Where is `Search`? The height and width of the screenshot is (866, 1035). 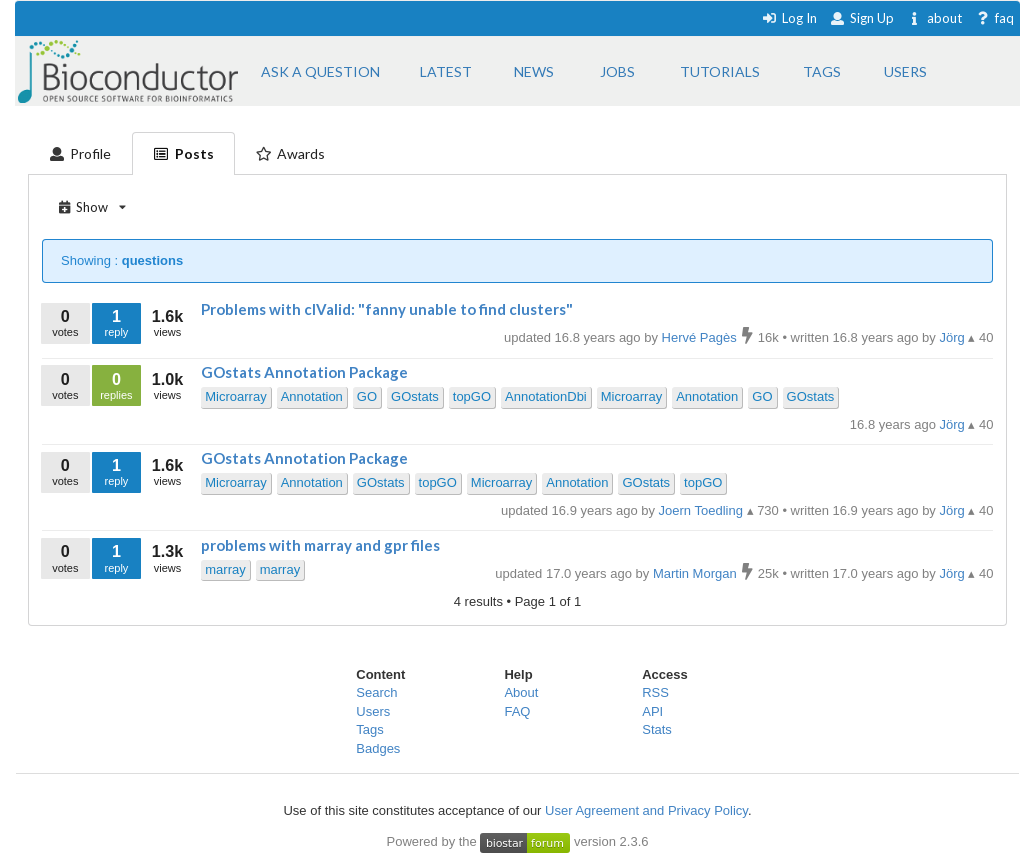
Search is located at coordinates (376, 692).